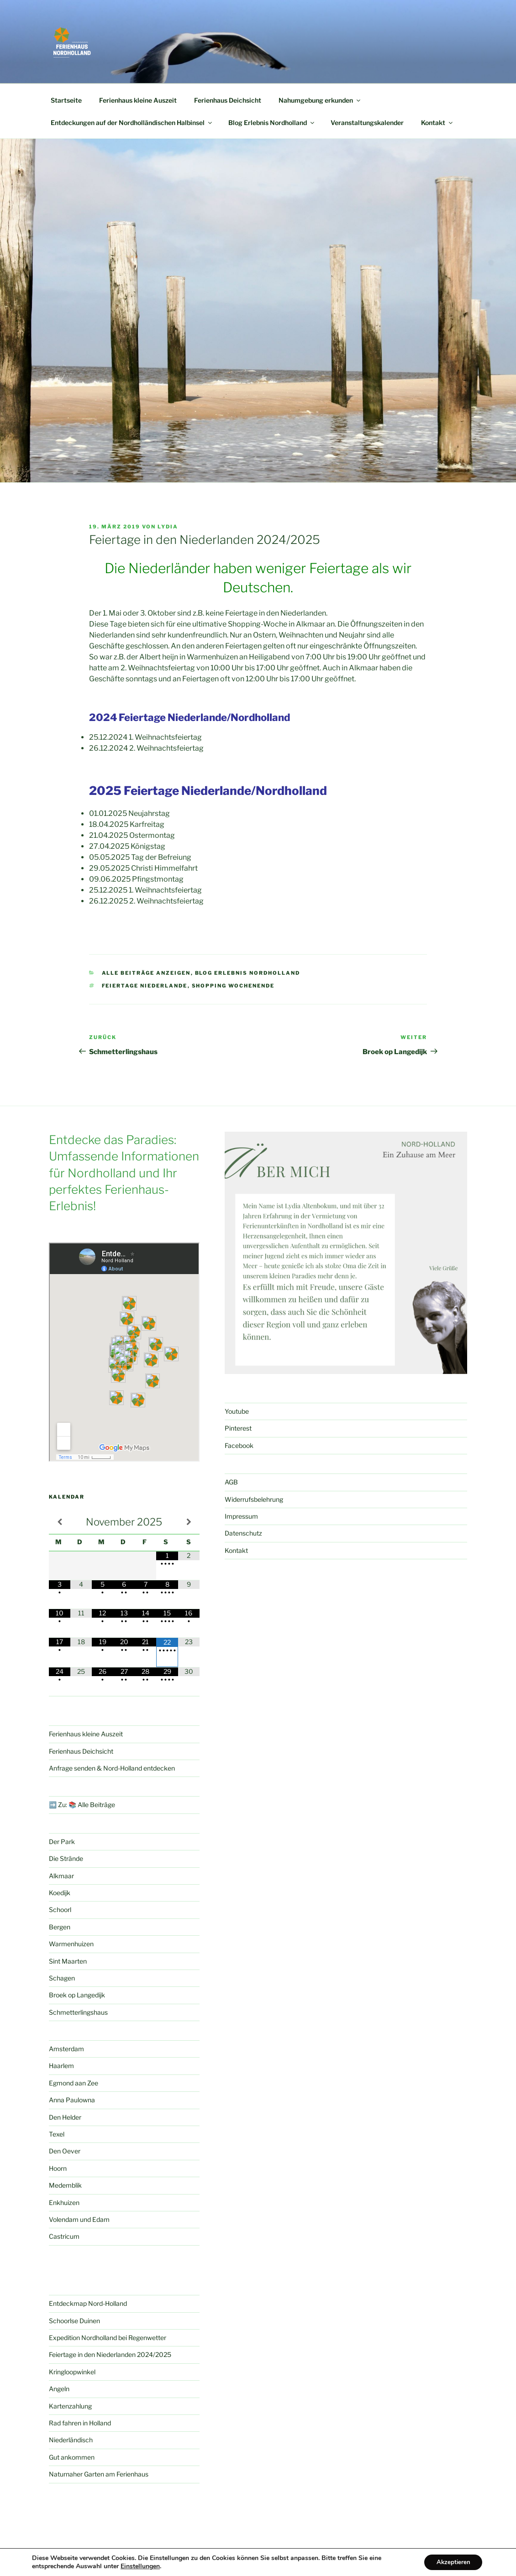  What do you see at coordinates (77, 1995) in the screenshot?
I see `Broek op Langedijk` at bounding box center [77, 1995].